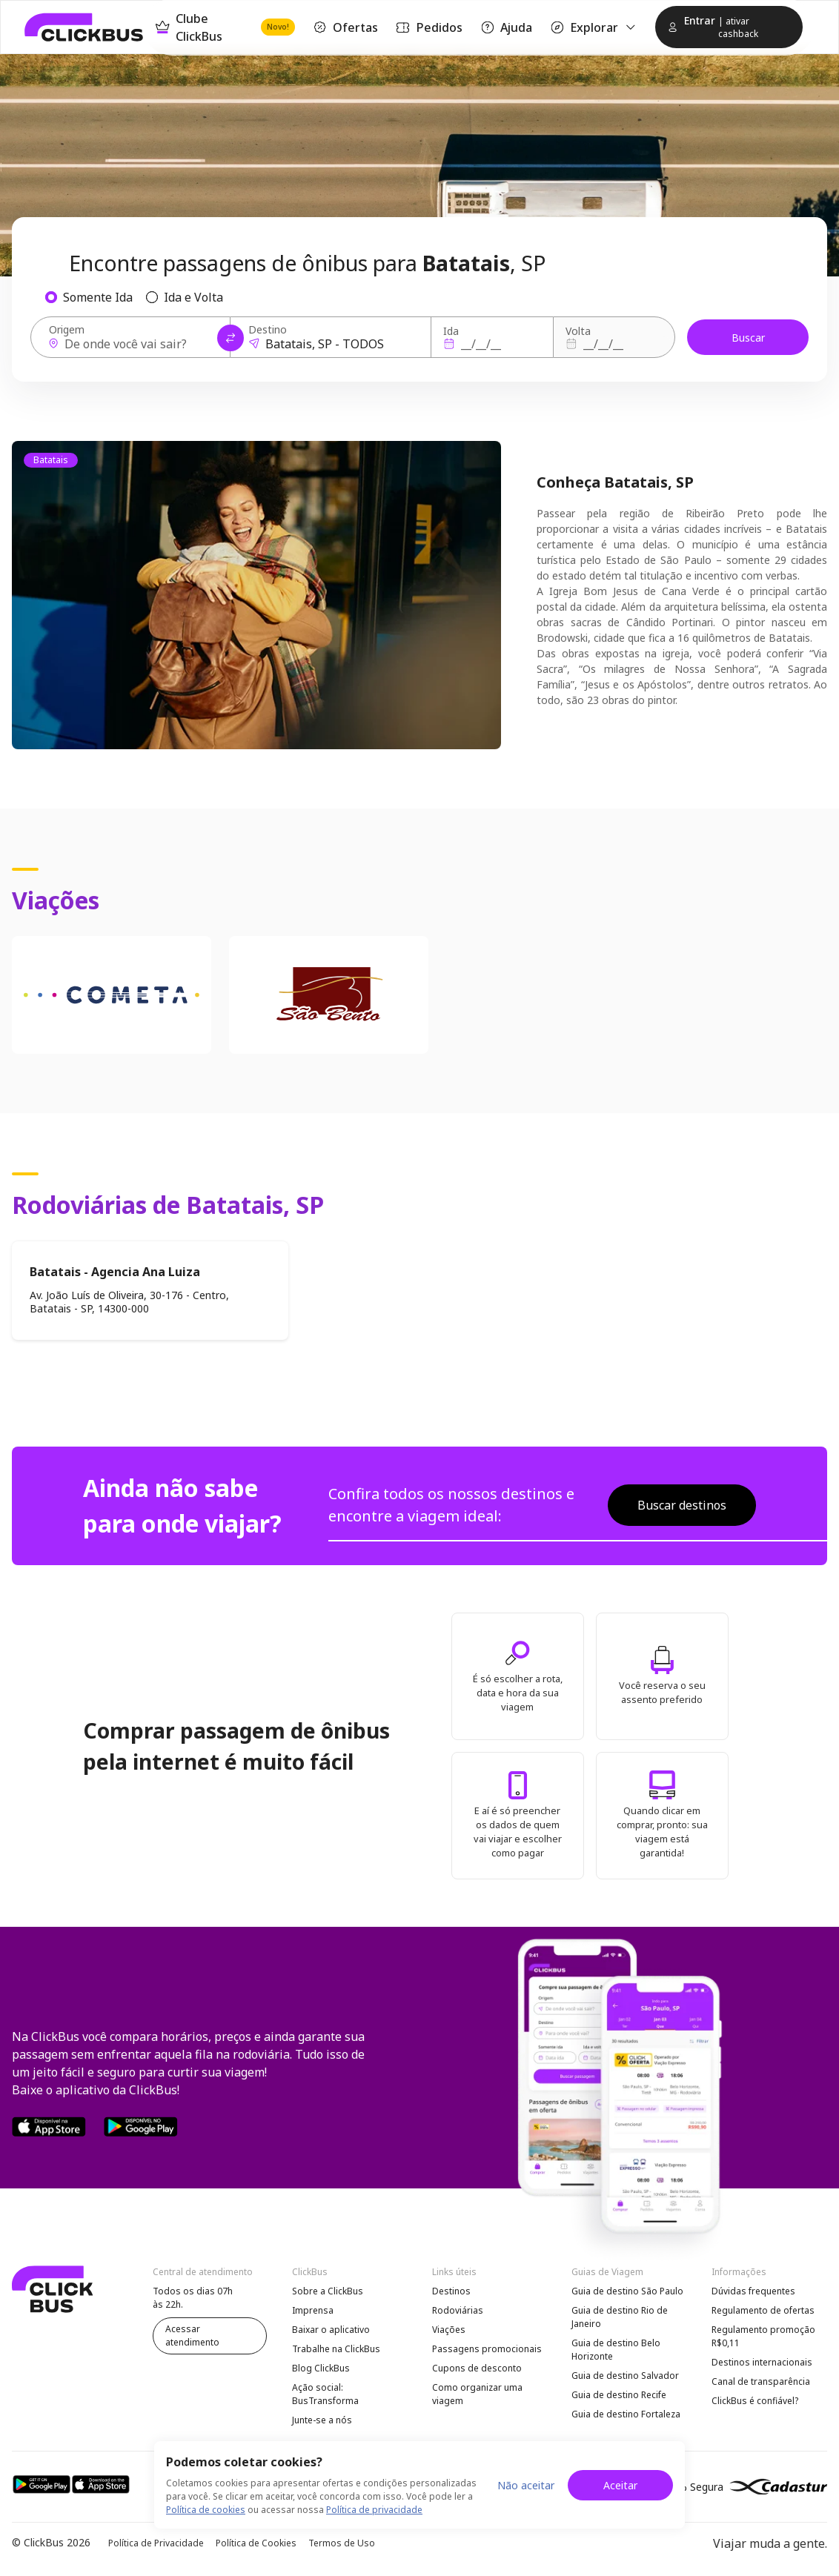 This screenshot has height=2576, width=839. Describe the element at coordinates (322, 2420) in the screenshot. I see `Junte-se a nós` at that location.